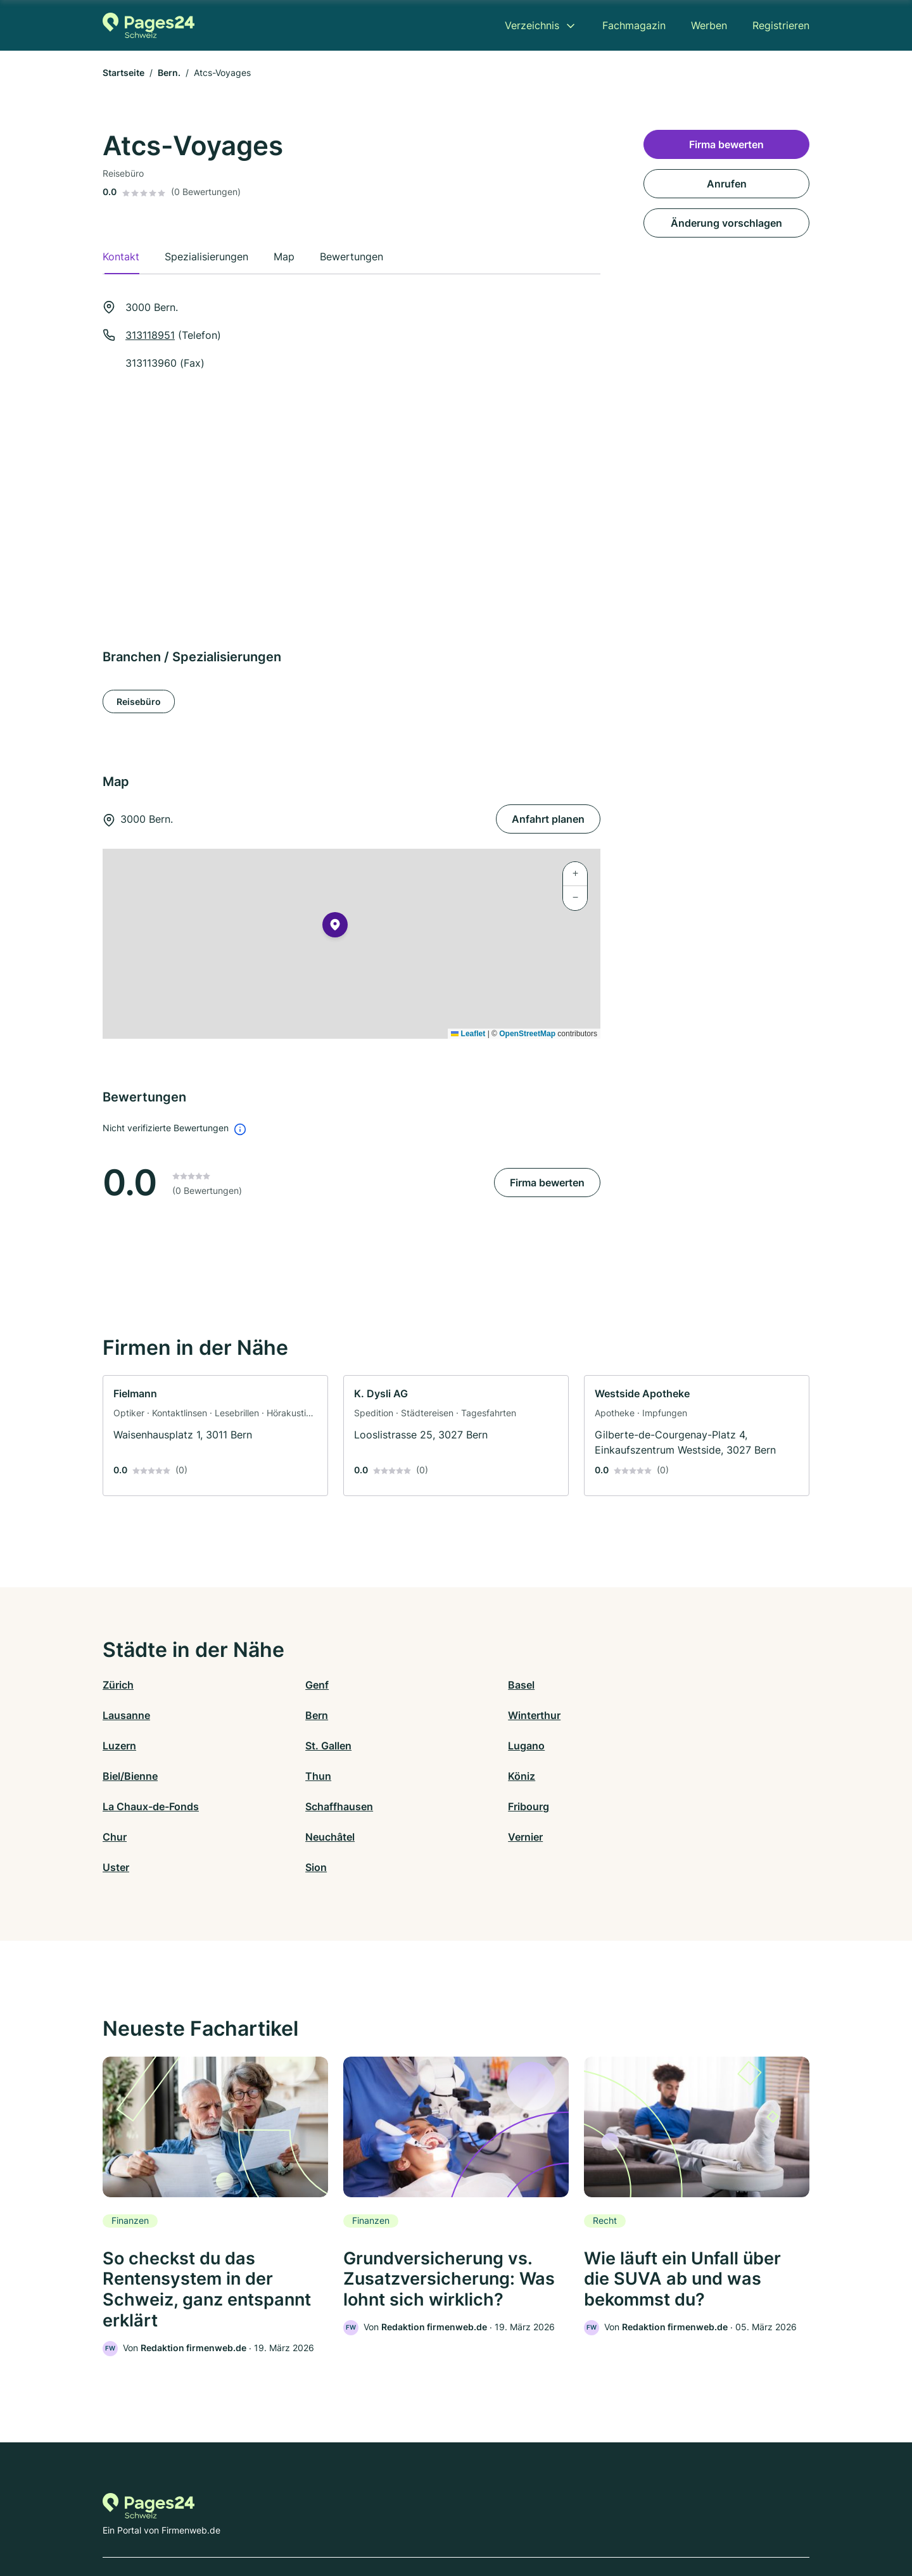 The width and height of the screenshot is (912, 2576). What do you see at coordinates (469, 1684) in the screenshot?
I see `Basel` at bounding box center [469, 1684].